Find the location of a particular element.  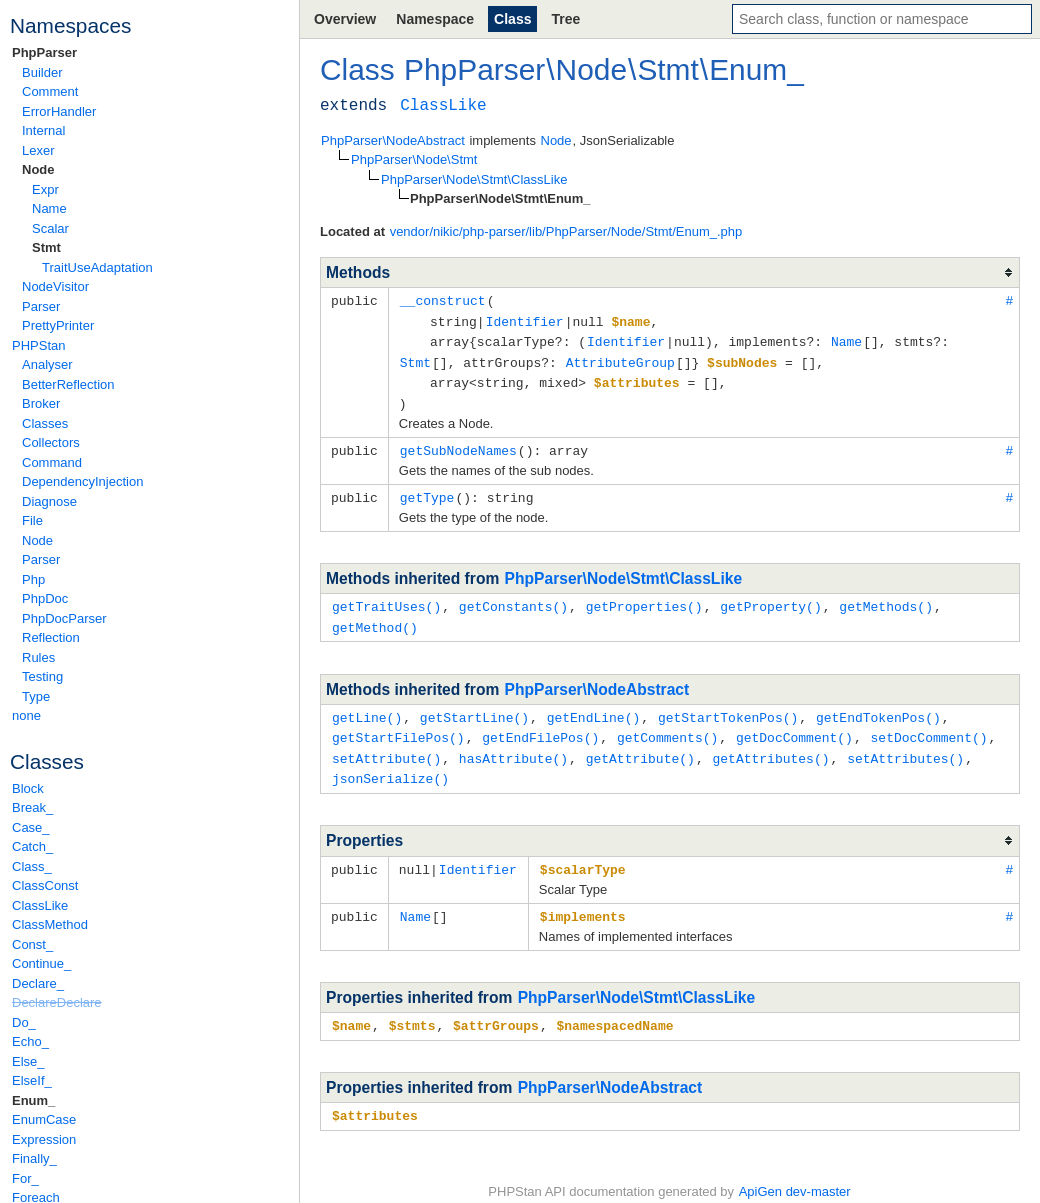

Namespace is located at coordinates (435, 19).